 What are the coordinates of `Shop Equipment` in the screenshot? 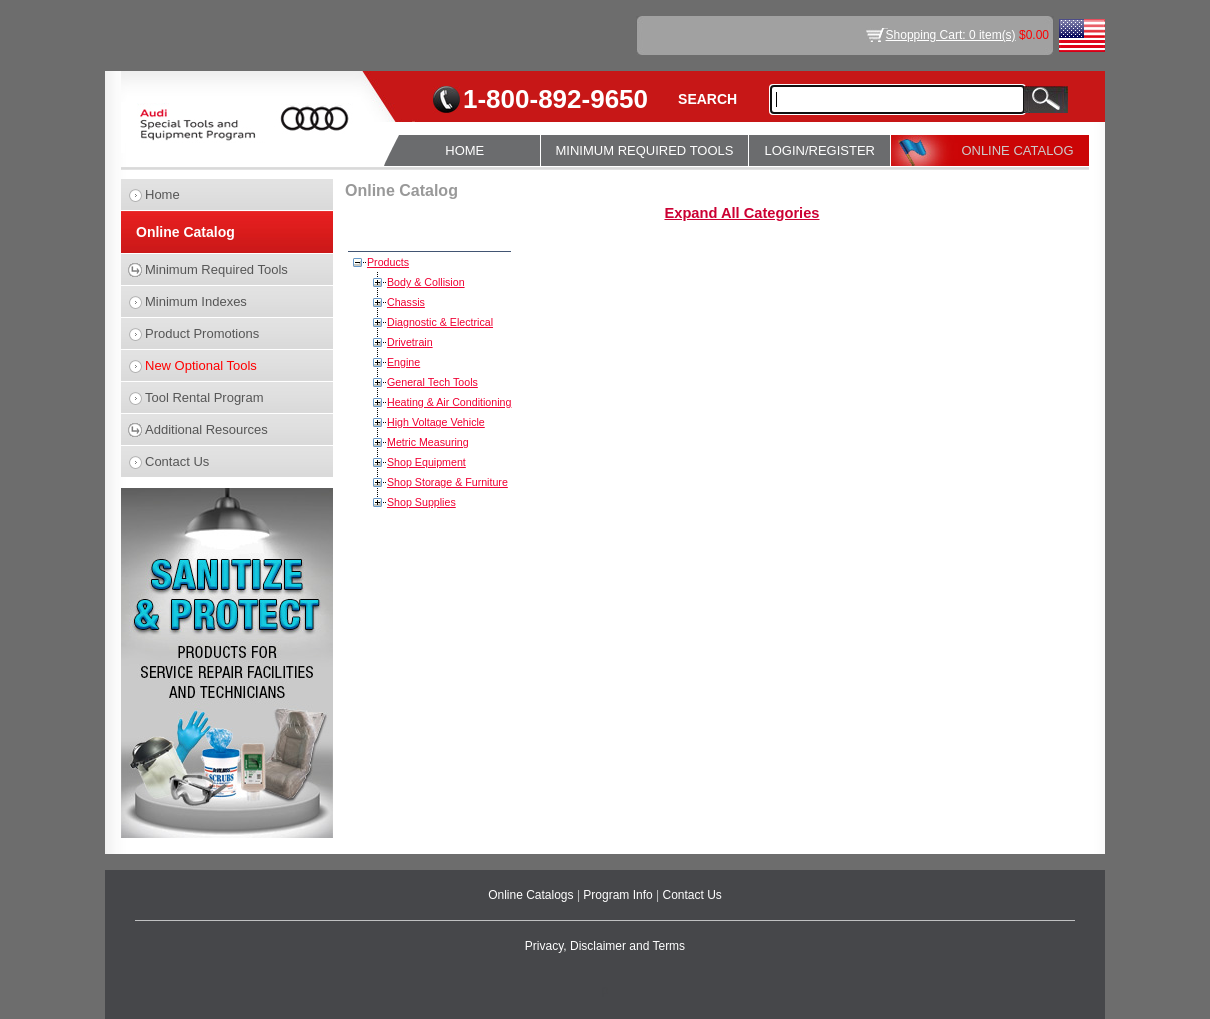 It's located at (426, 462).